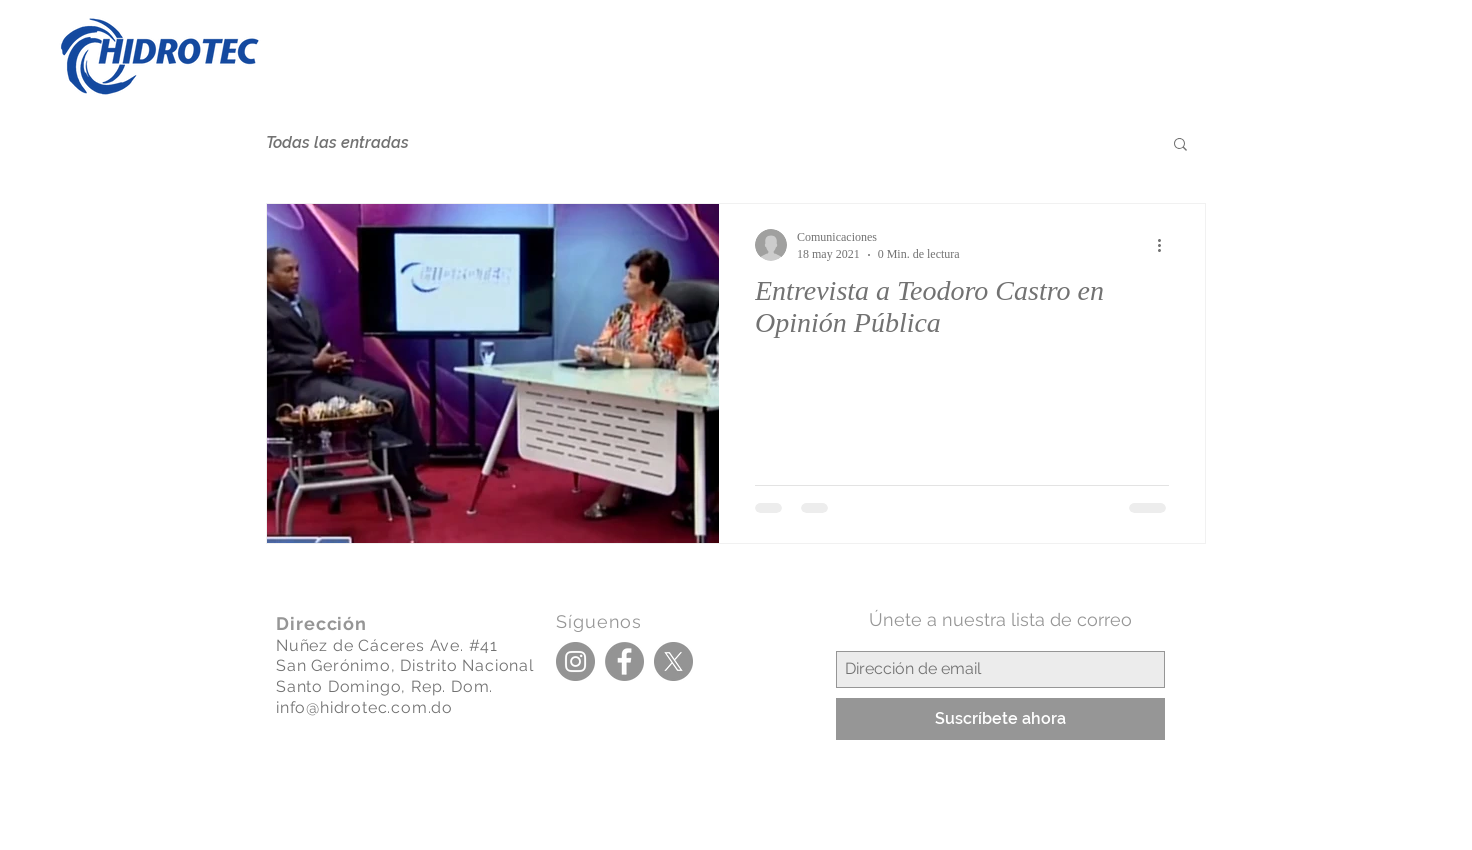  What do you see at coordinates (575, 661) in the screenshot?
I see `[Instagram]` at bounding box center [575, 661].